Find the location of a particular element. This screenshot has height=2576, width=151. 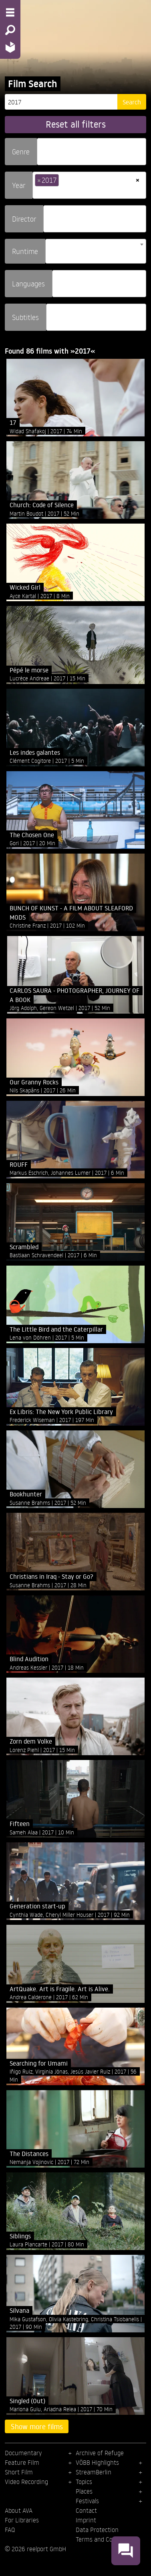

For Libraries is located at coordinates (22, 2520).